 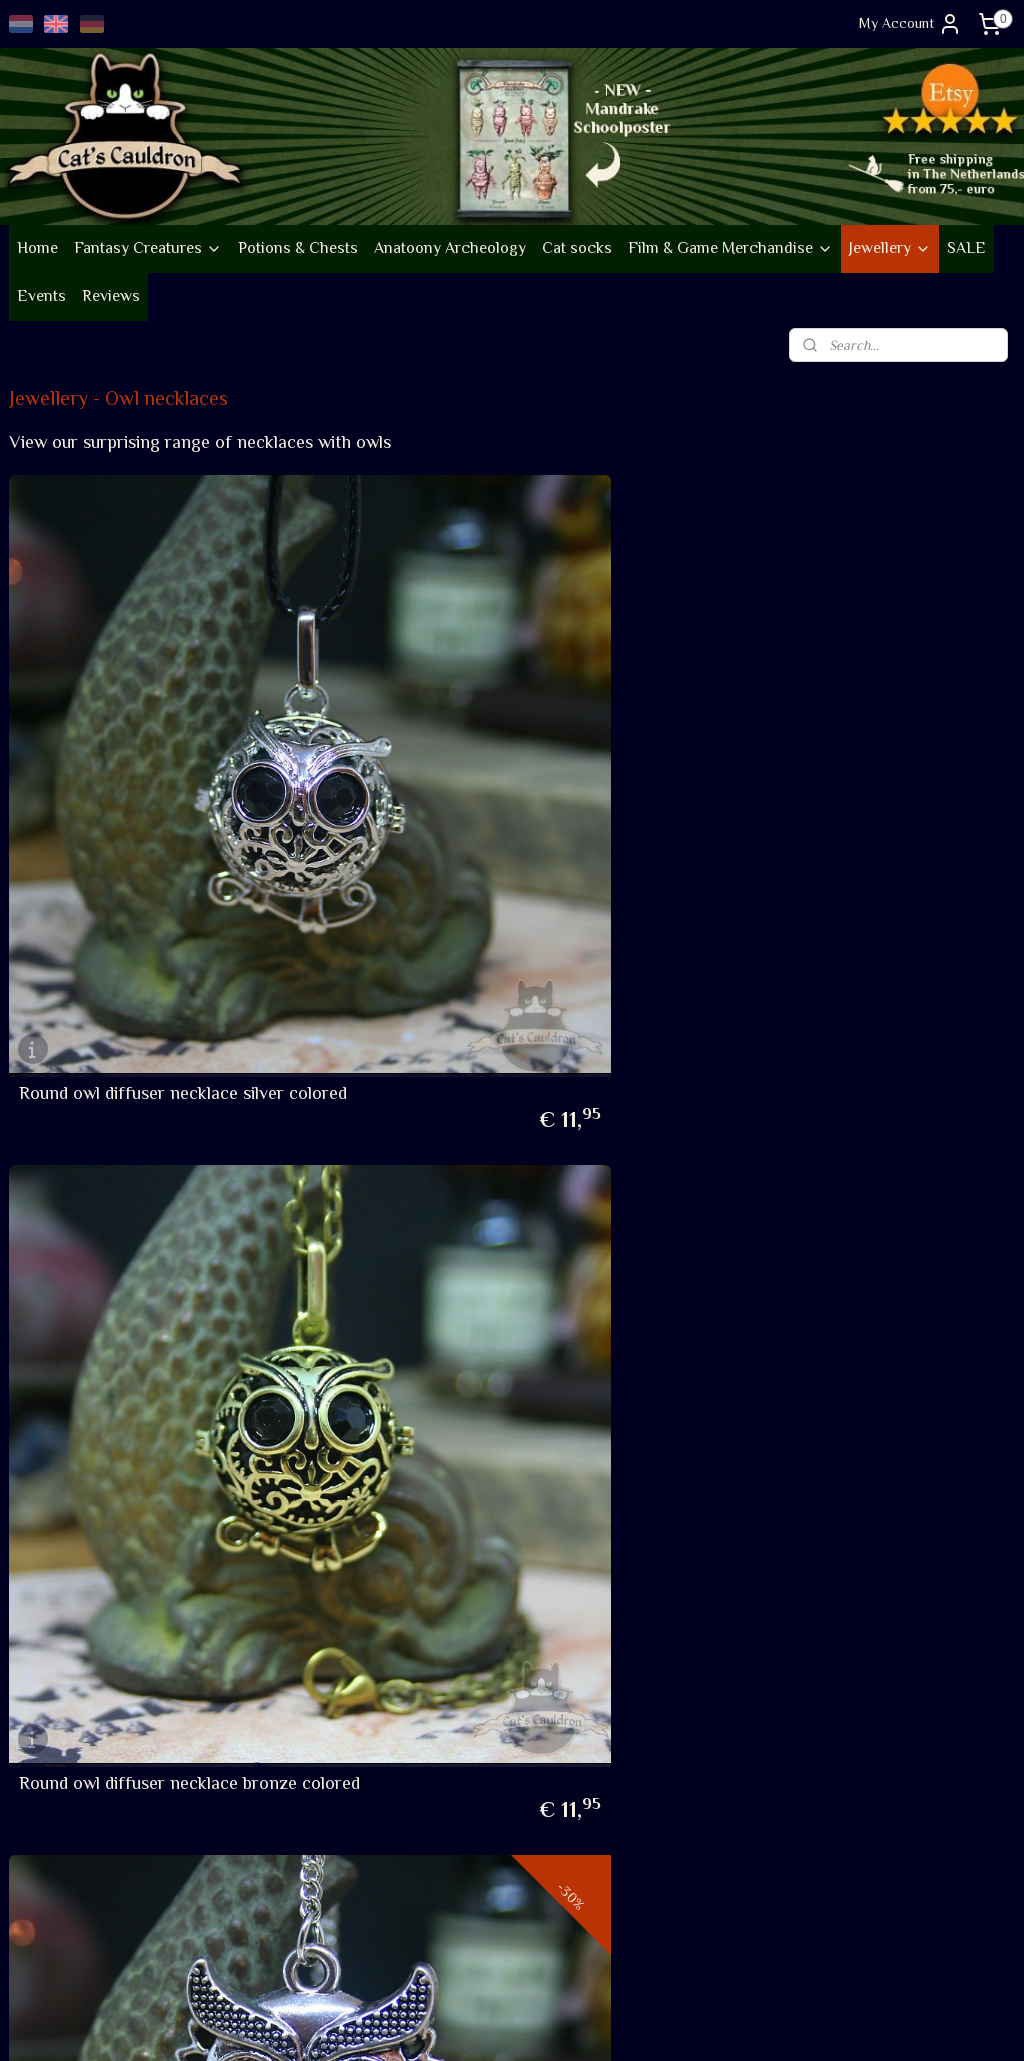 I want to click on ecommerce software, so click(x=555, y=2024).